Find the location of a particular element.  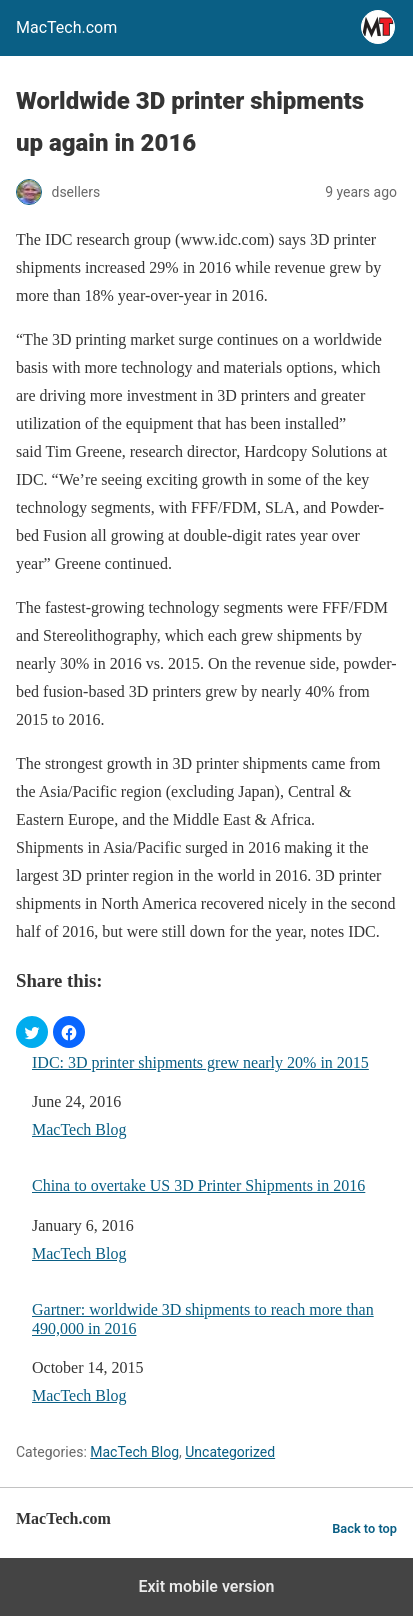

MacTech Blog is located at coordinates (79, 1129).